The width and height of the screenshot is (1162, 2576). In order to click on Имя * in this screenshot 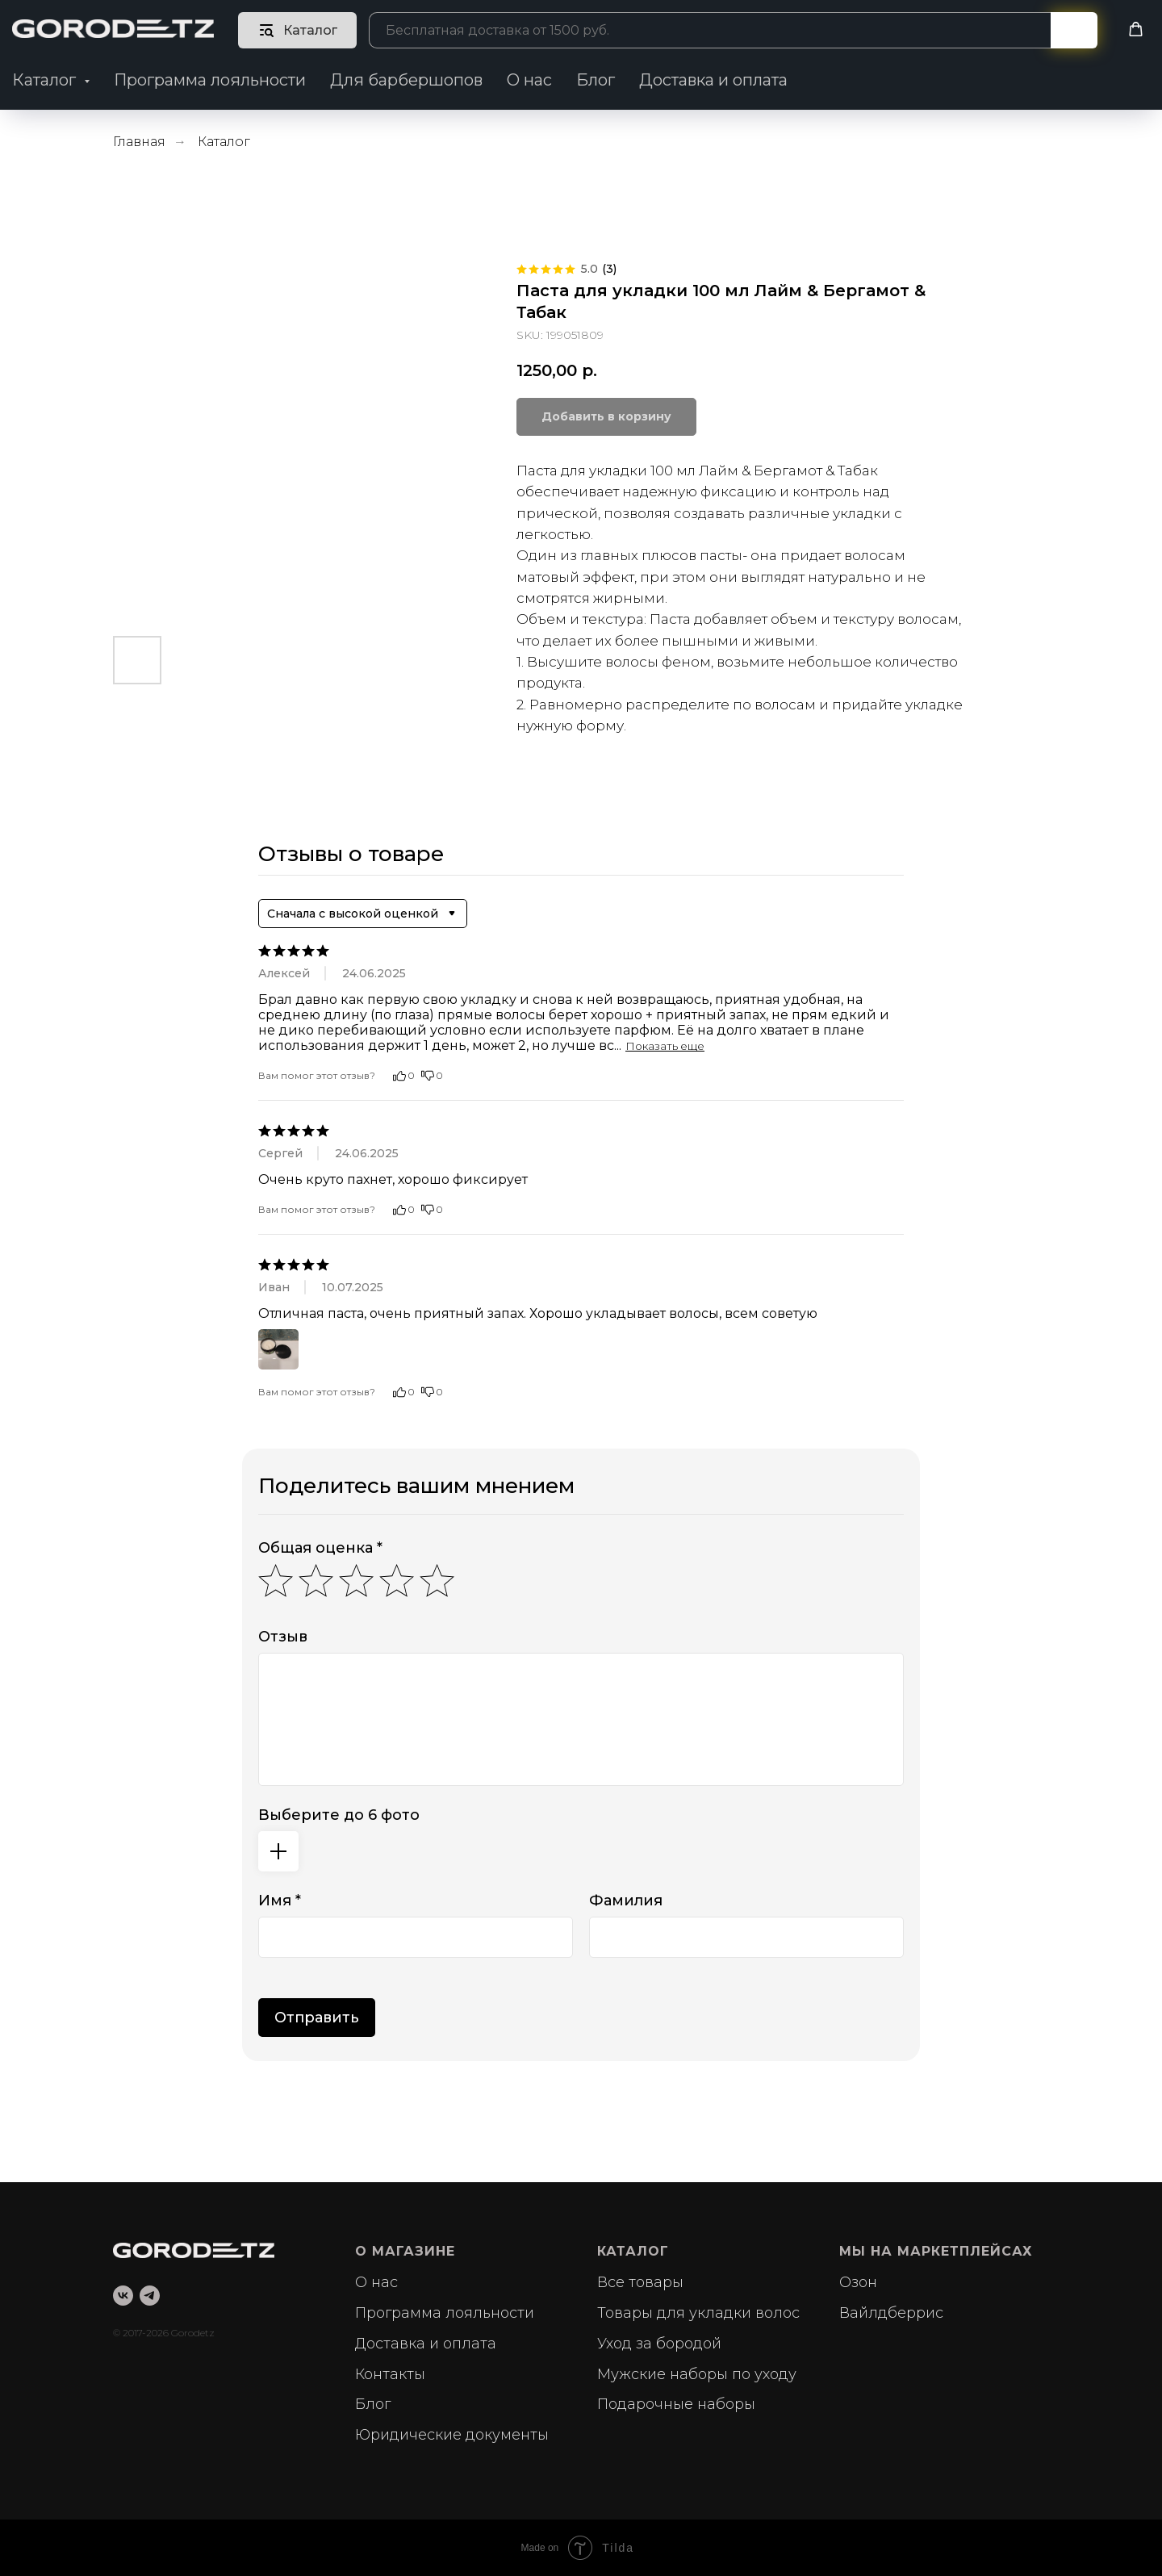, I will do `click(279, 1900)`.